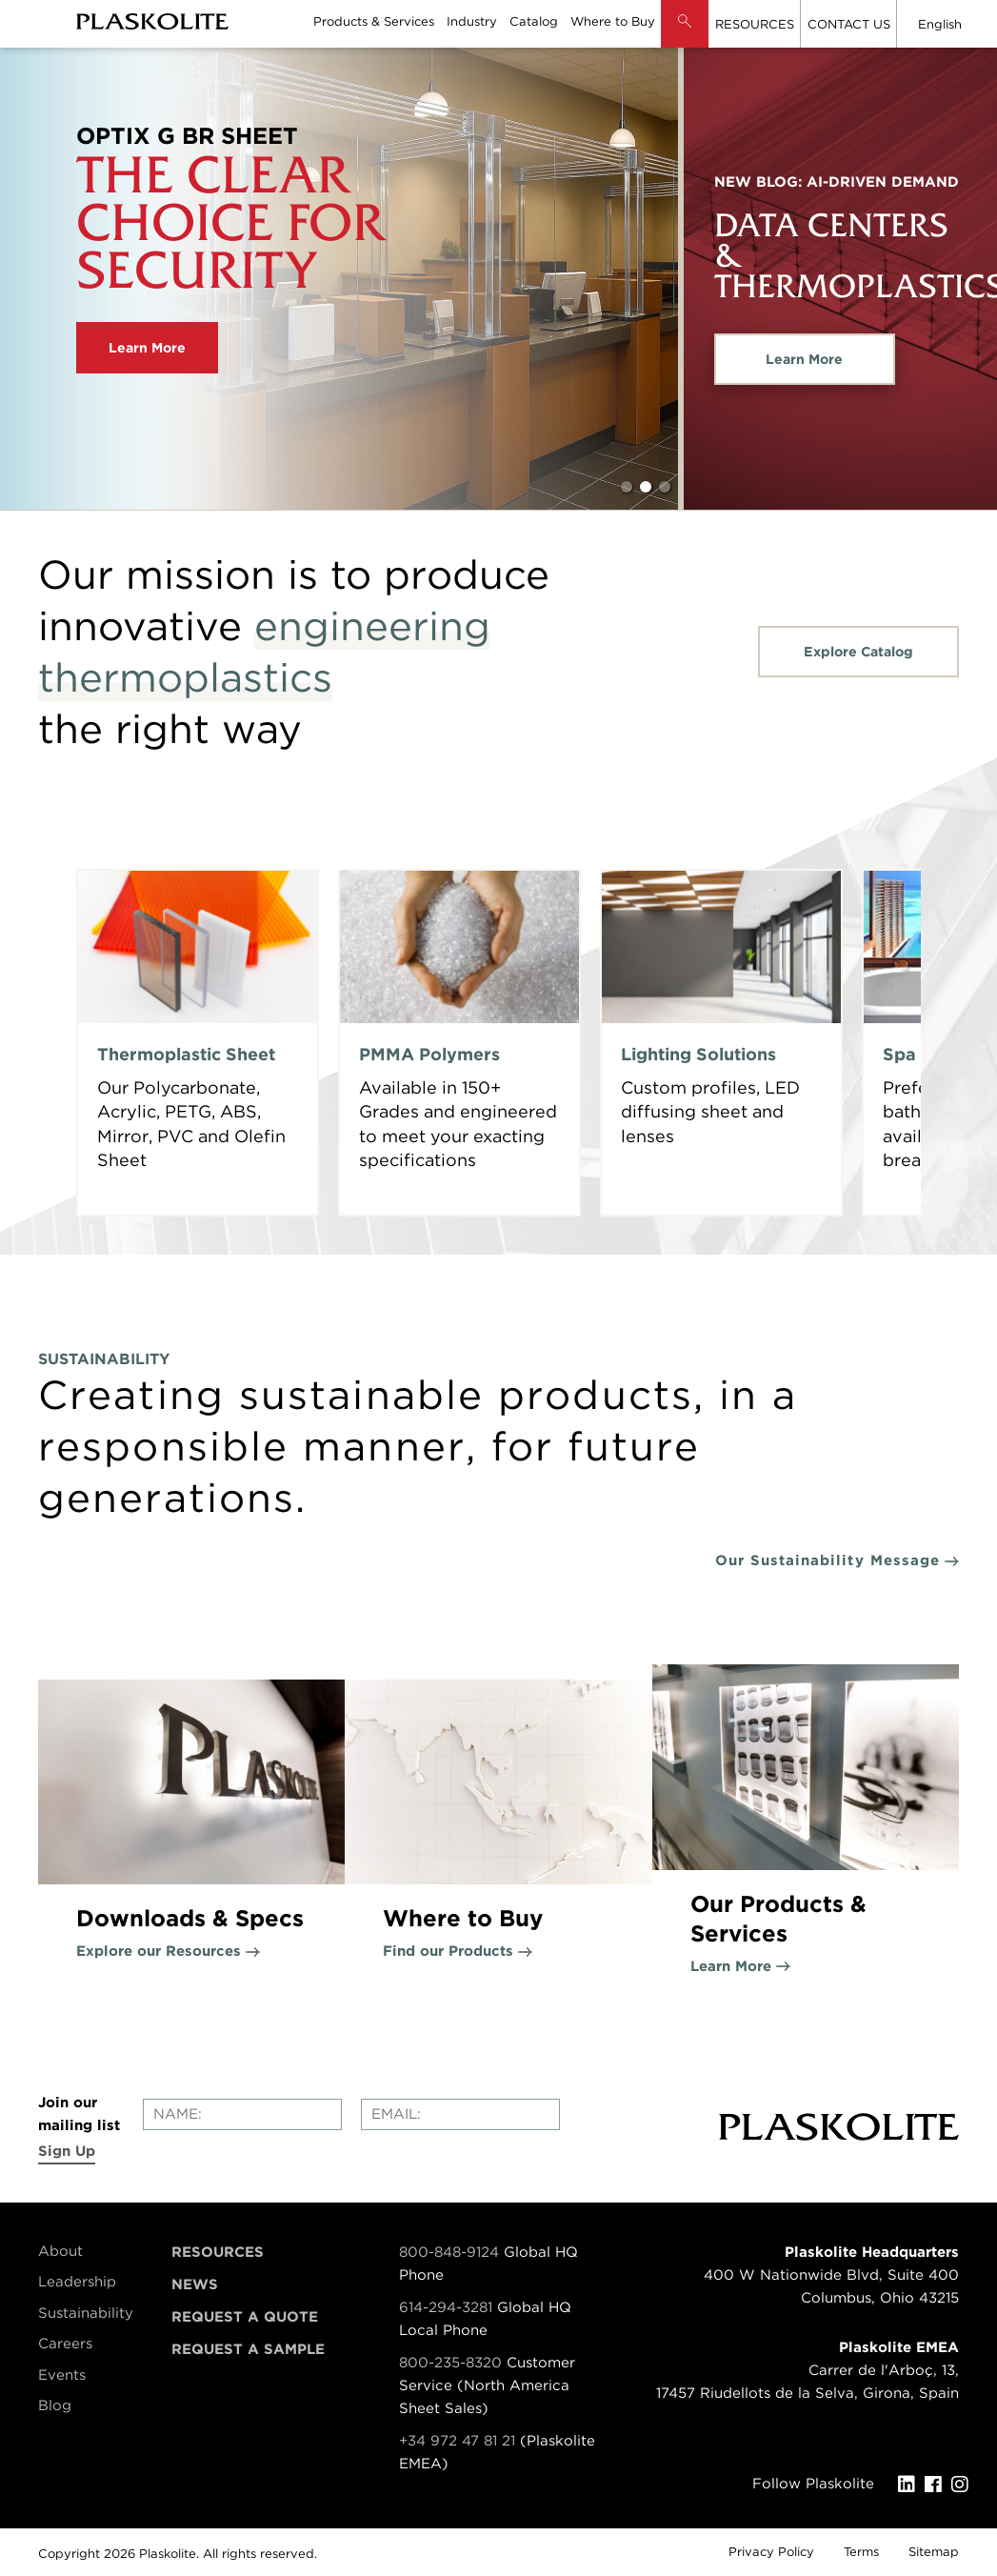 The height and width of the screenshot is (2576, 997). What do you see at coordinates (460, 2114) in the screenshot?
I see `[Enter your email]` at bounding box center [460, 2114].